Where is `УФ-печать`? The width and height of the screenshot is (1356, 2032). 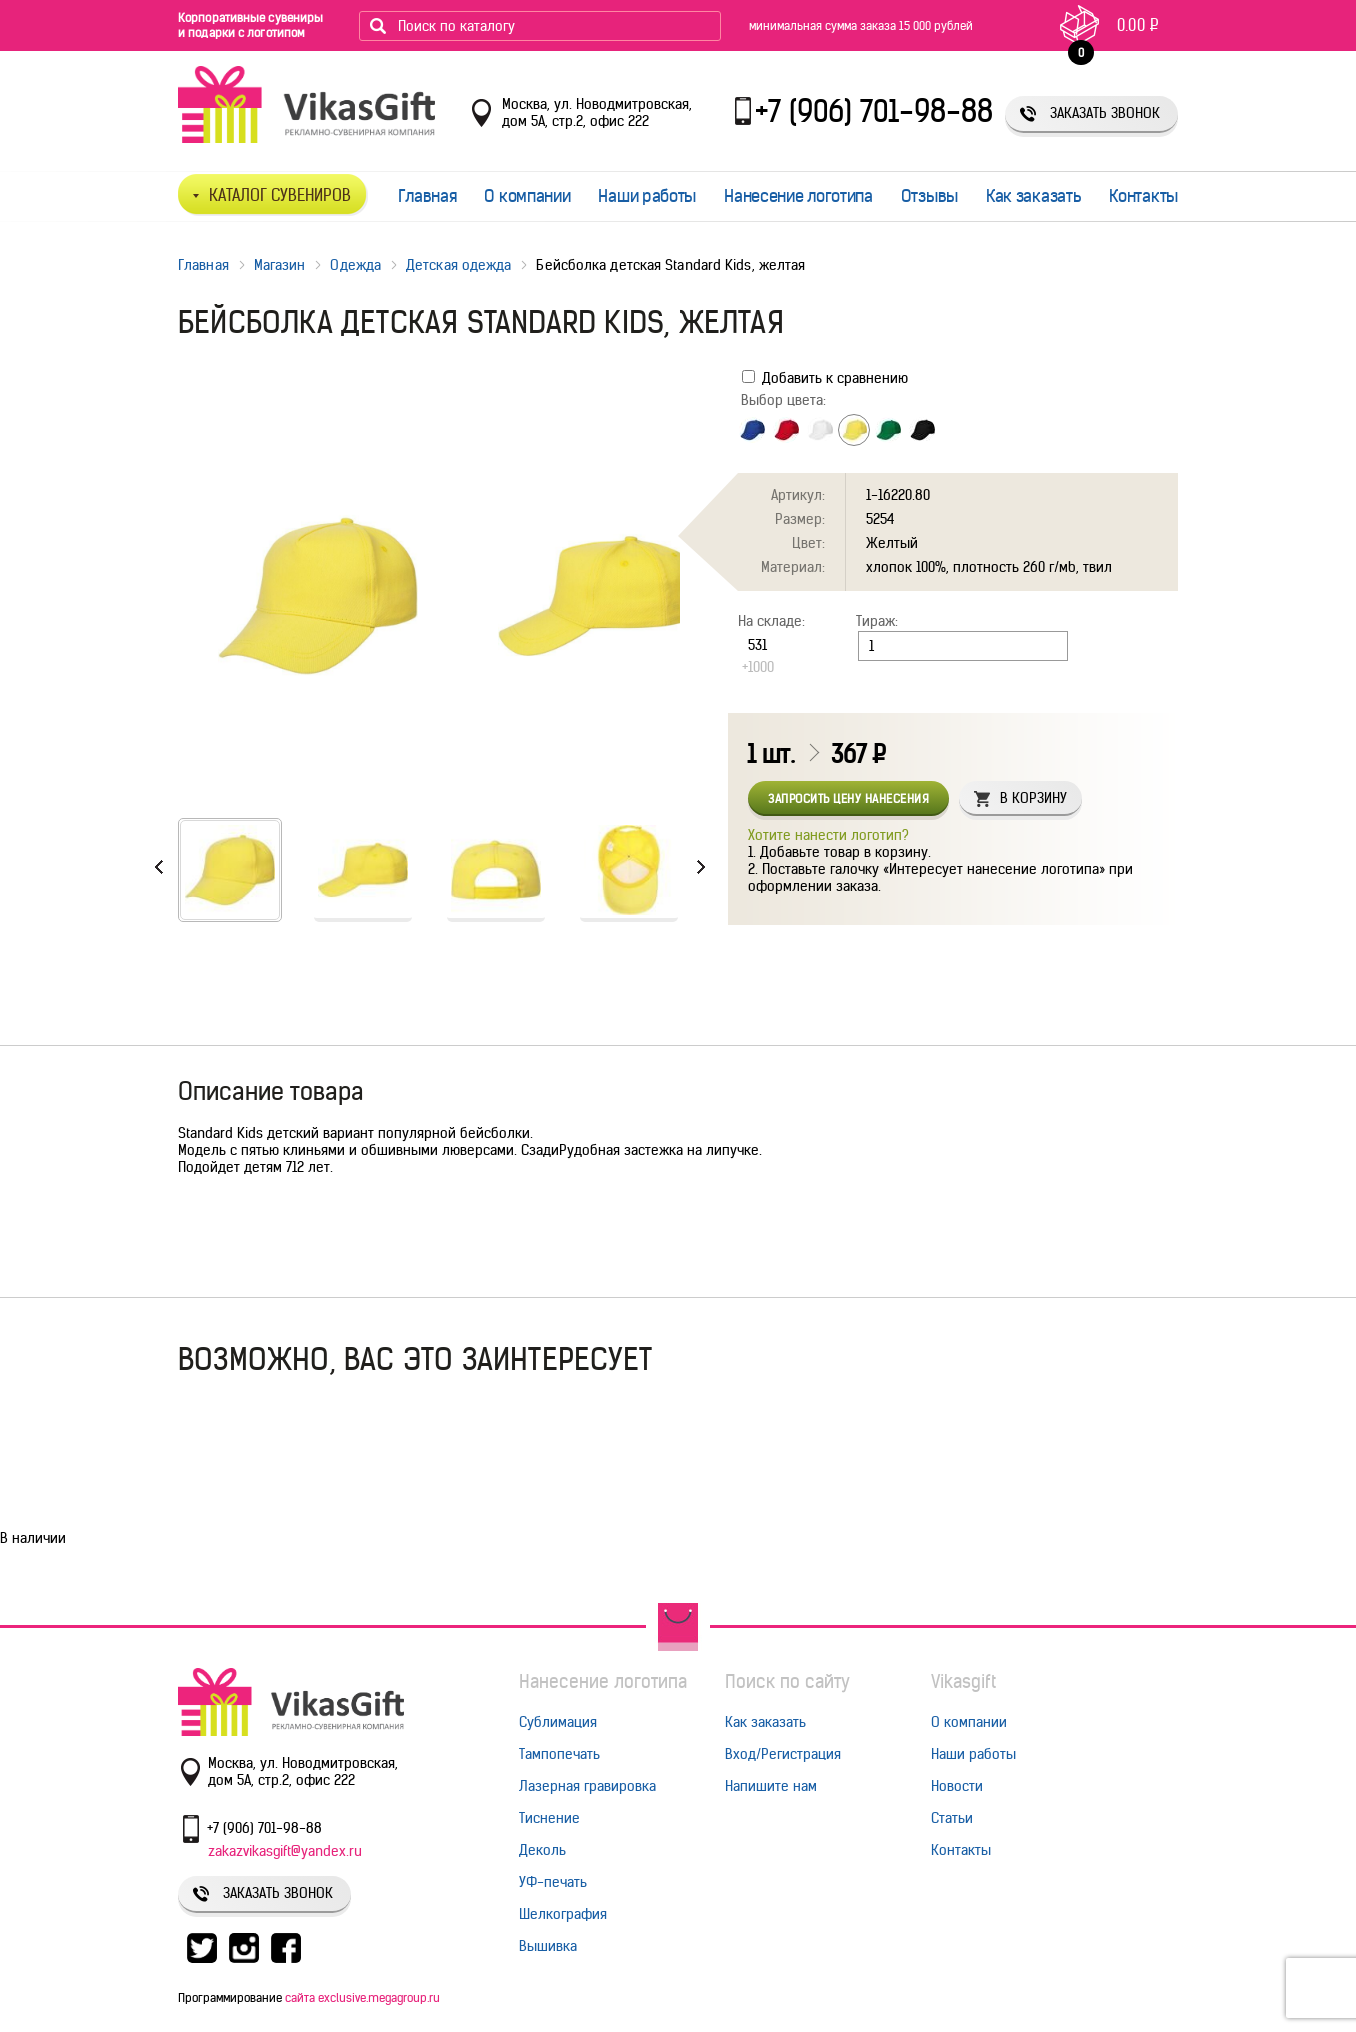
УФ-печать is located at coordinates (553, 1882).